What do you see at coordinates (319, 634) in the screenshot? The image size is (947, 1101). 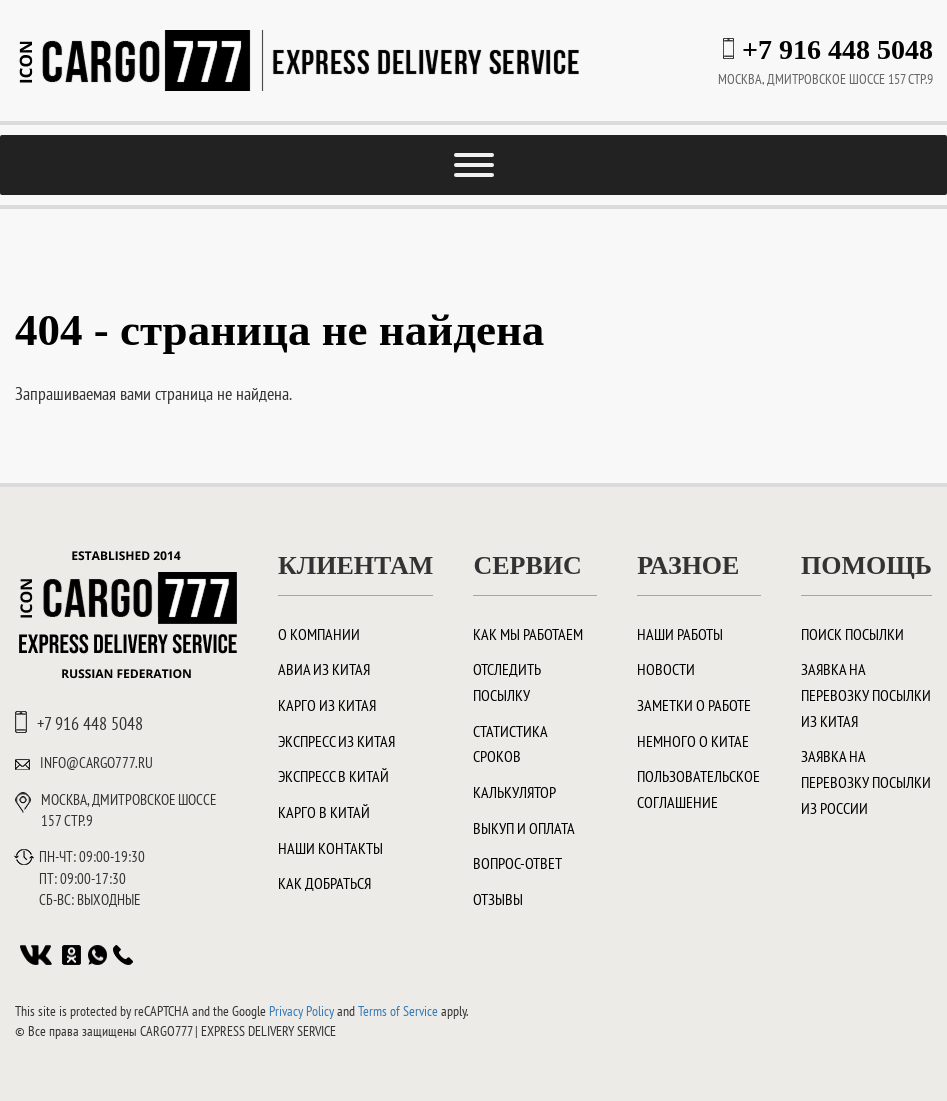 I see `О компании` at bounding box center [319, 634].